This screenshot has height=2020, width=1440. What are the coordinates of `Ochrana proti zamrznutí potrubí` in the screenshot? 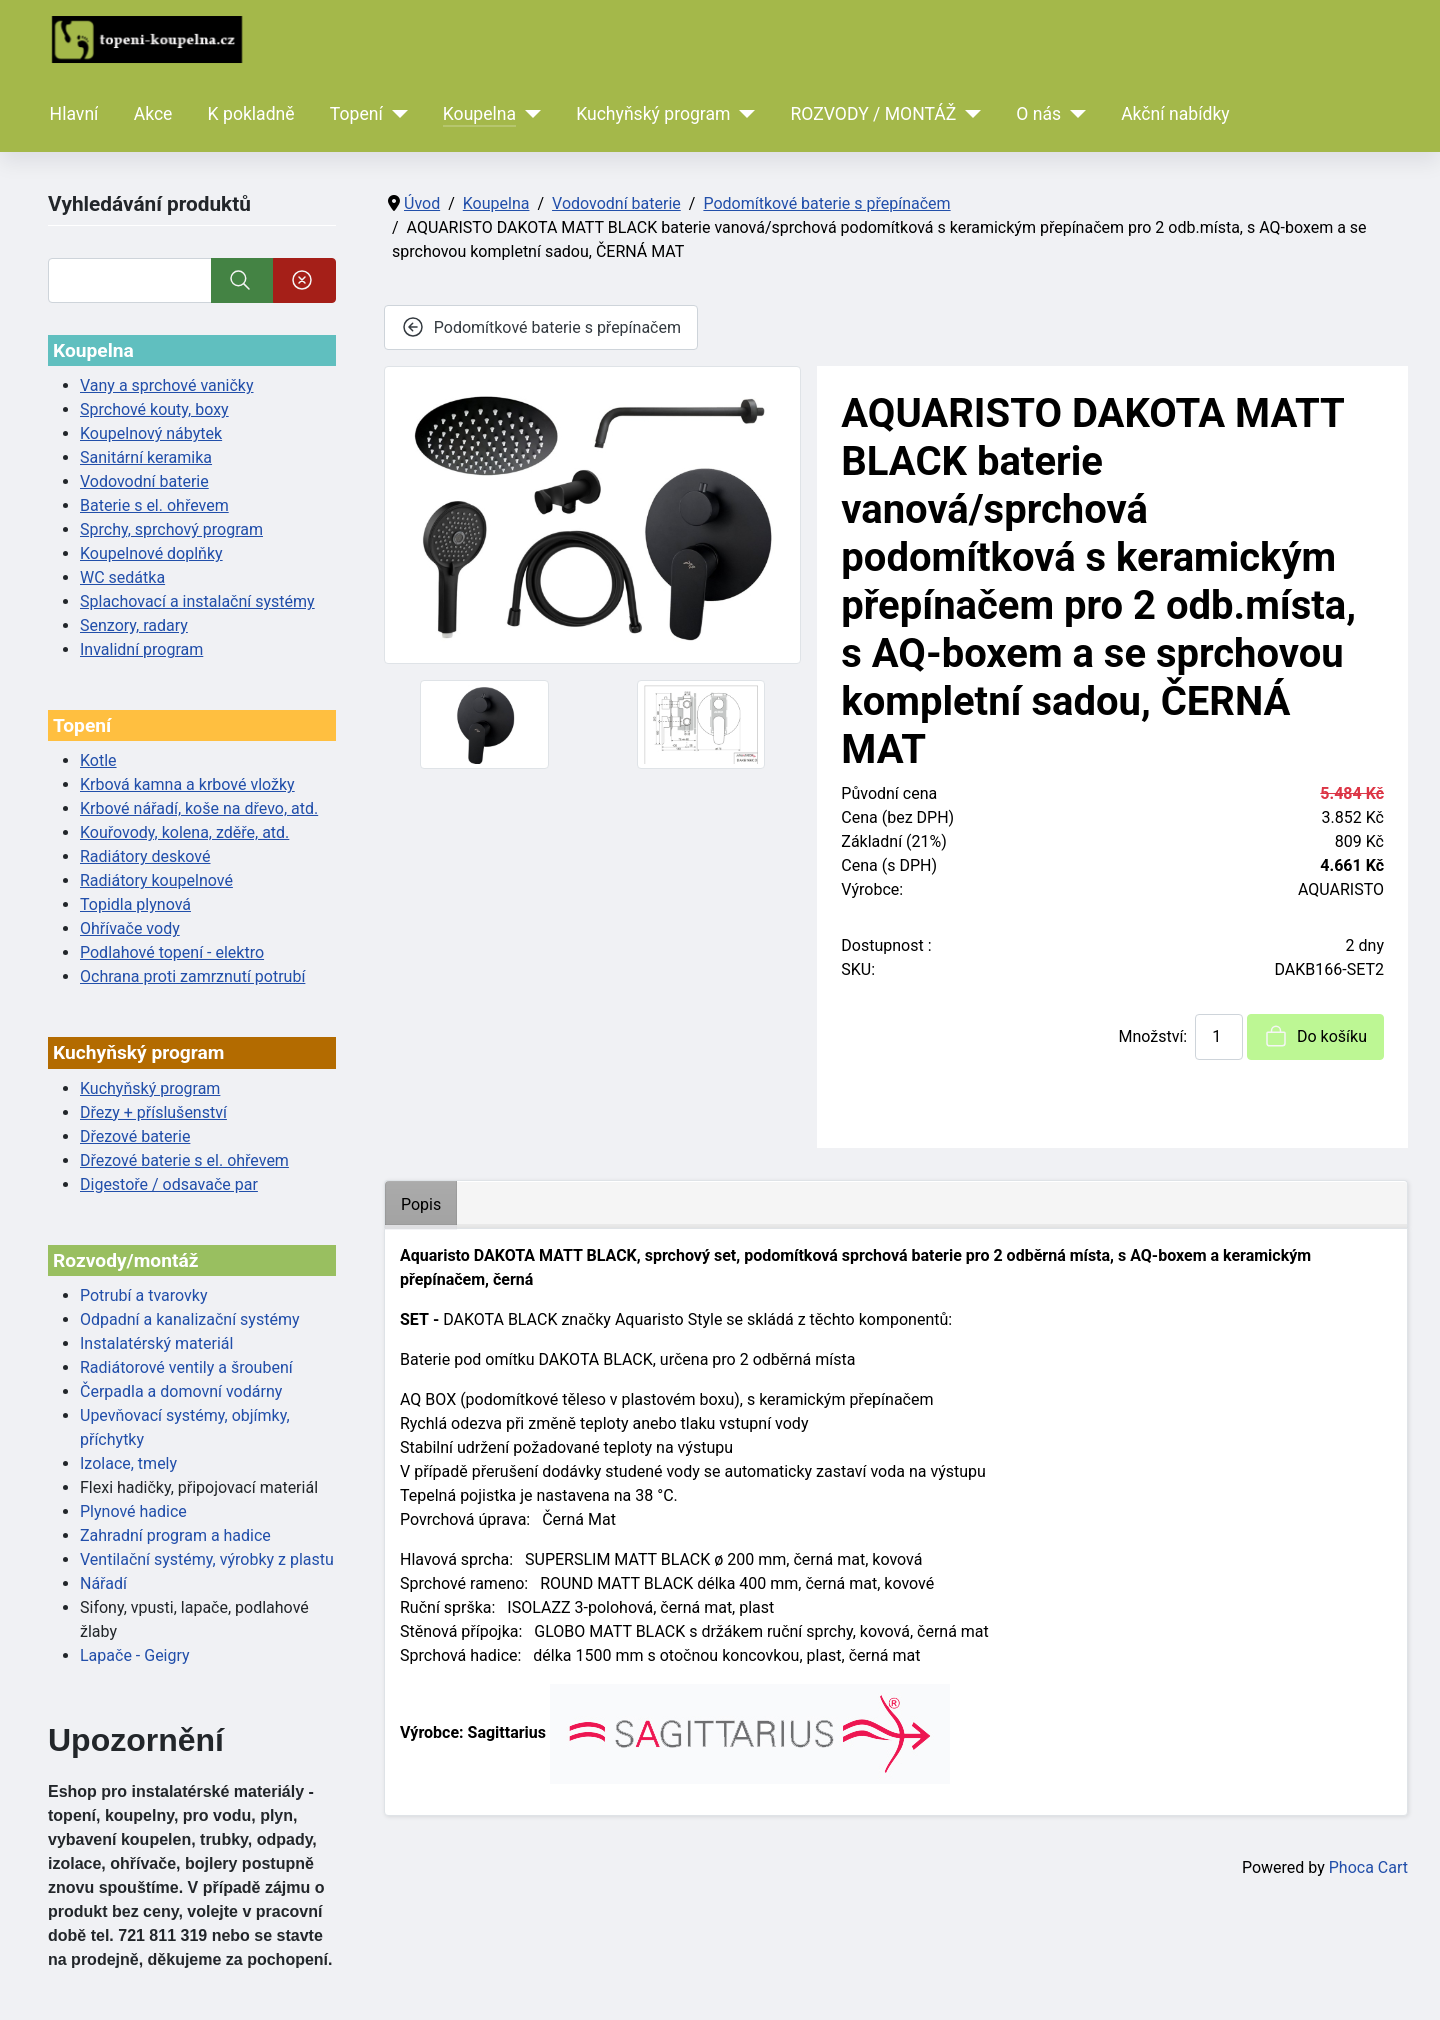 It's located at (192, 976).